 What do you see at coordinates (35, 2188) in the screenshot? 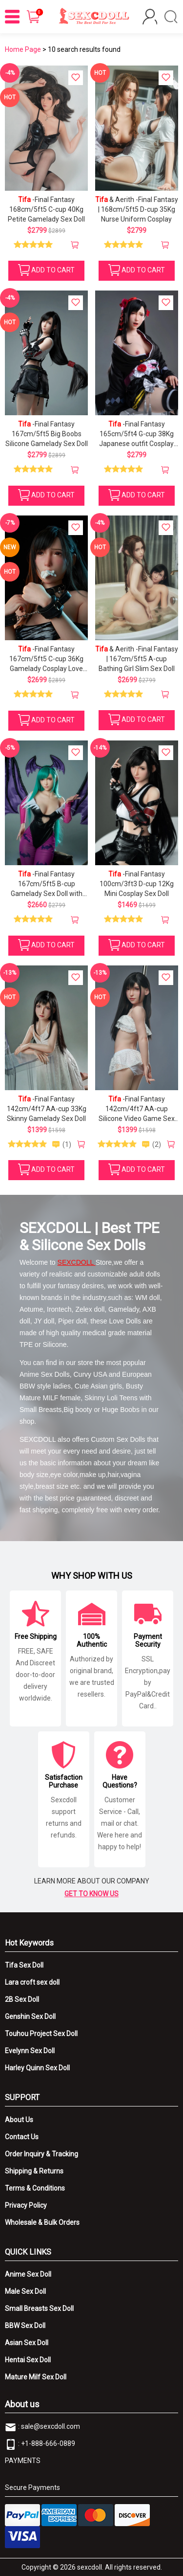
I see `Terms & Conditions` at bounding box center [35, 2188].